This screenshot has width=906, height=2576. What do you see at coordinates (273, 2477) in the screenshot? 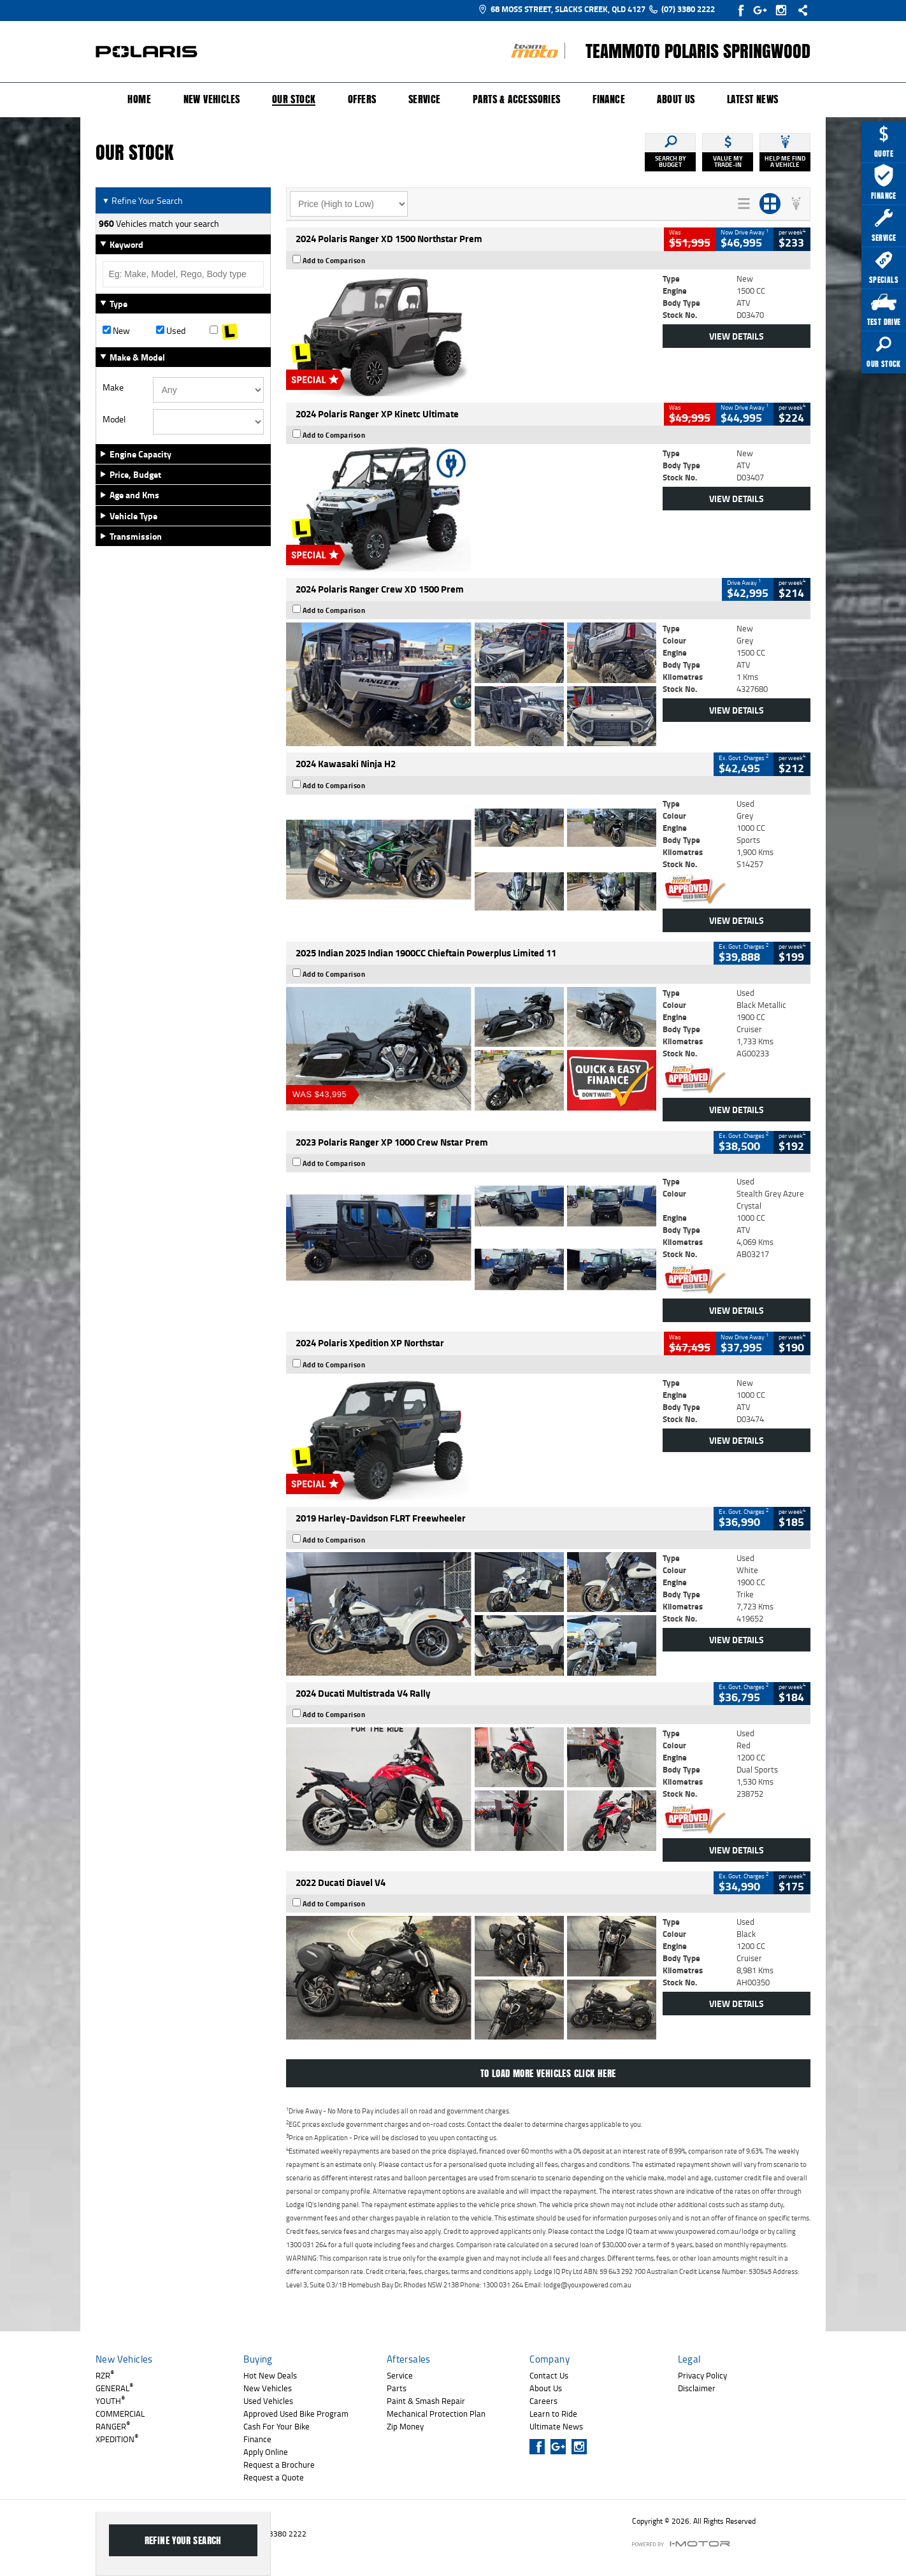
I see `Request a Quote` at bounding box center [273, 2477].